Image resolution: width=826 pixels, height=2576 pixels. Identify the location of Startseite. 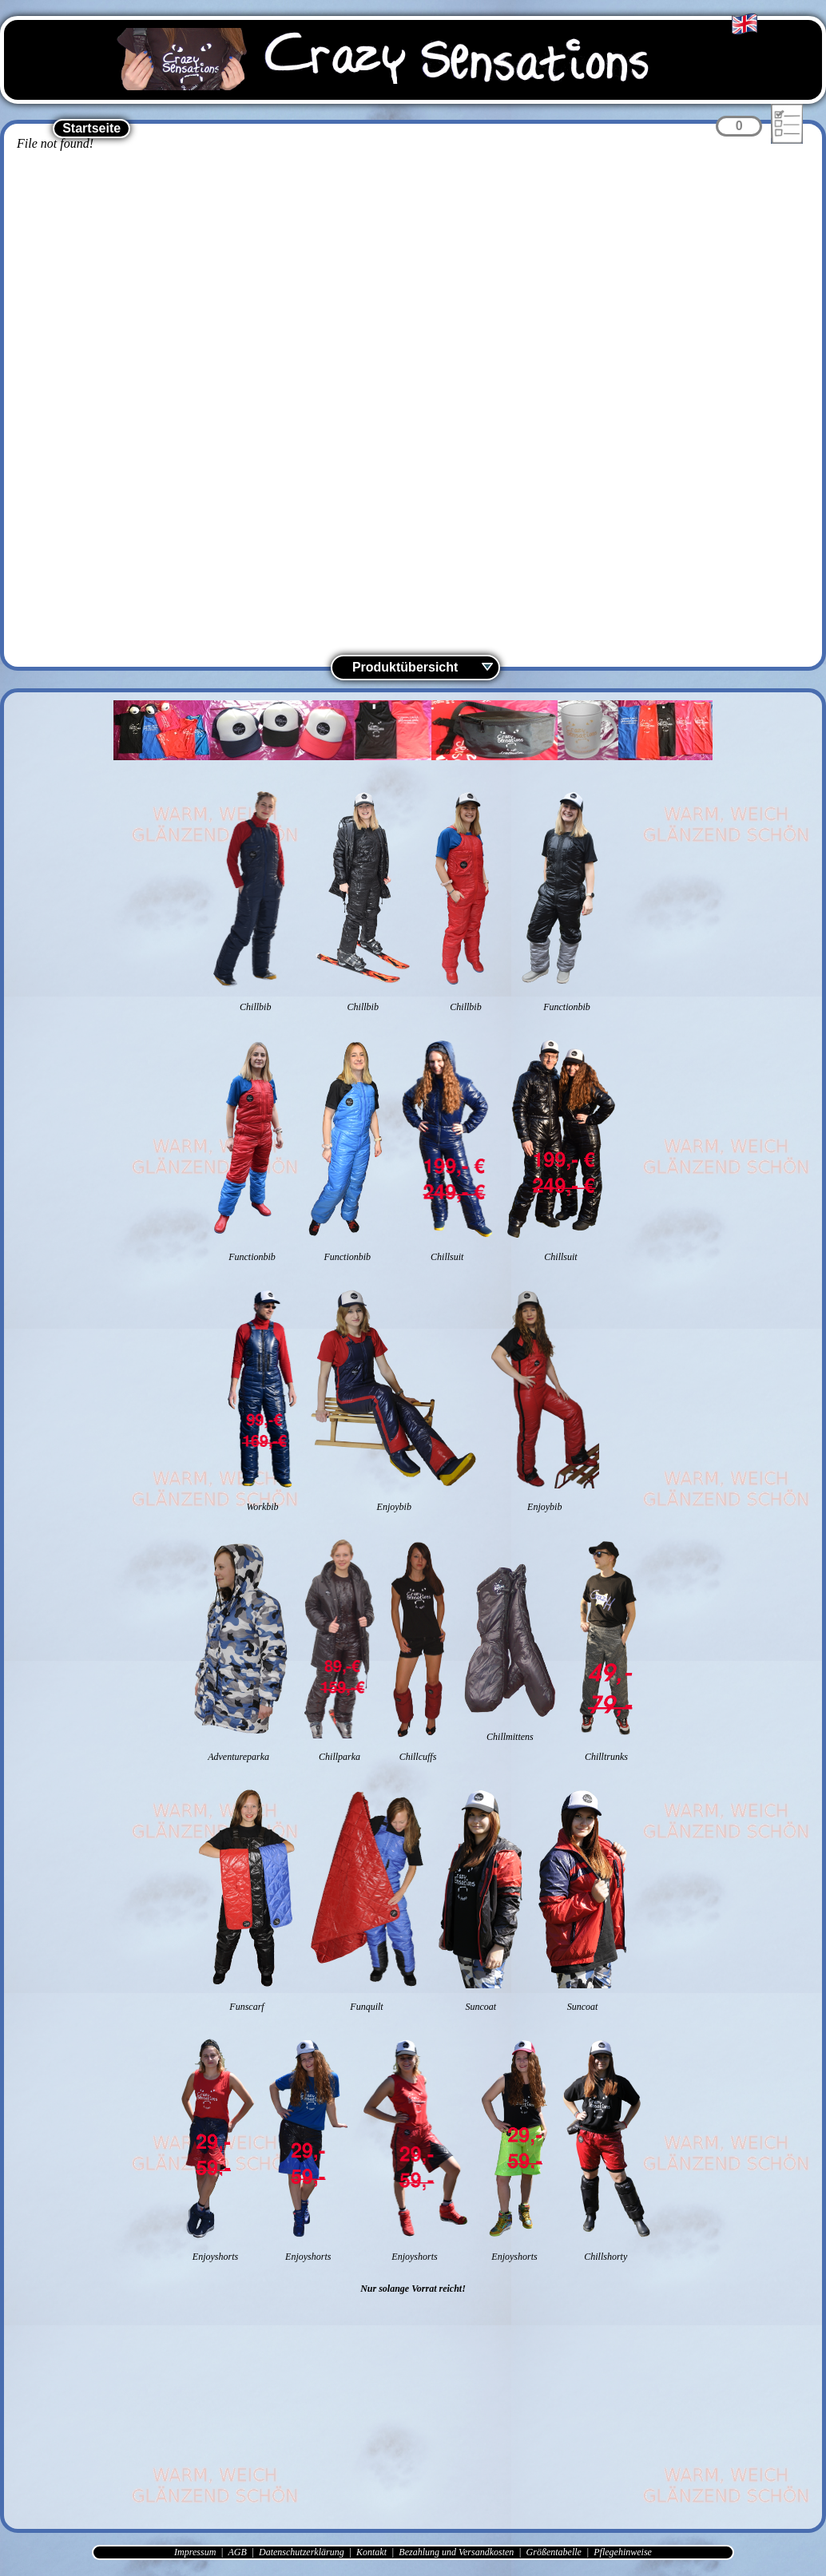
(91, 128).